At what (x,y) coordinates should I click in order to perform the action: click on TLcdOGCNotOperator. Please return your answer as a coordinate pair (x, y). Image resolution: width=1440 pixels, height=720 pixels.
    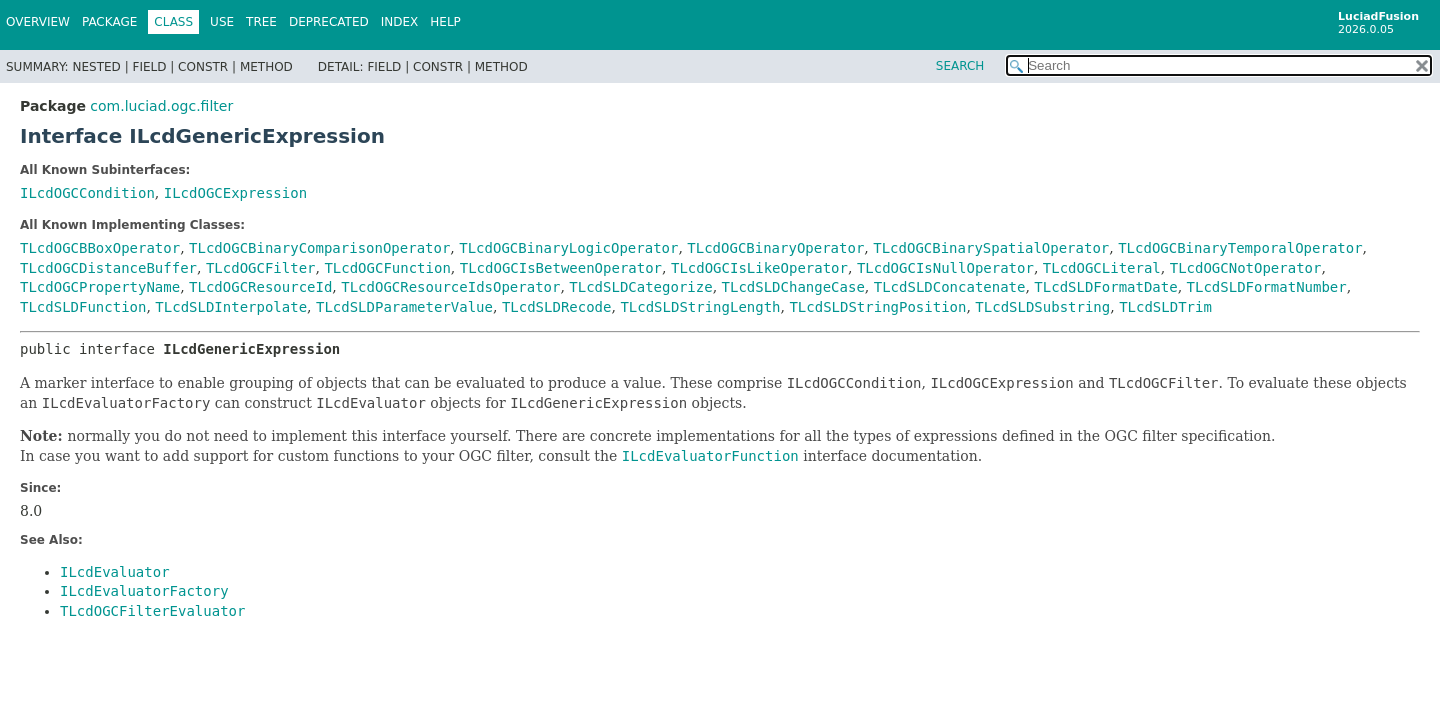
    Looking at the image, I should click on (1246, 268).